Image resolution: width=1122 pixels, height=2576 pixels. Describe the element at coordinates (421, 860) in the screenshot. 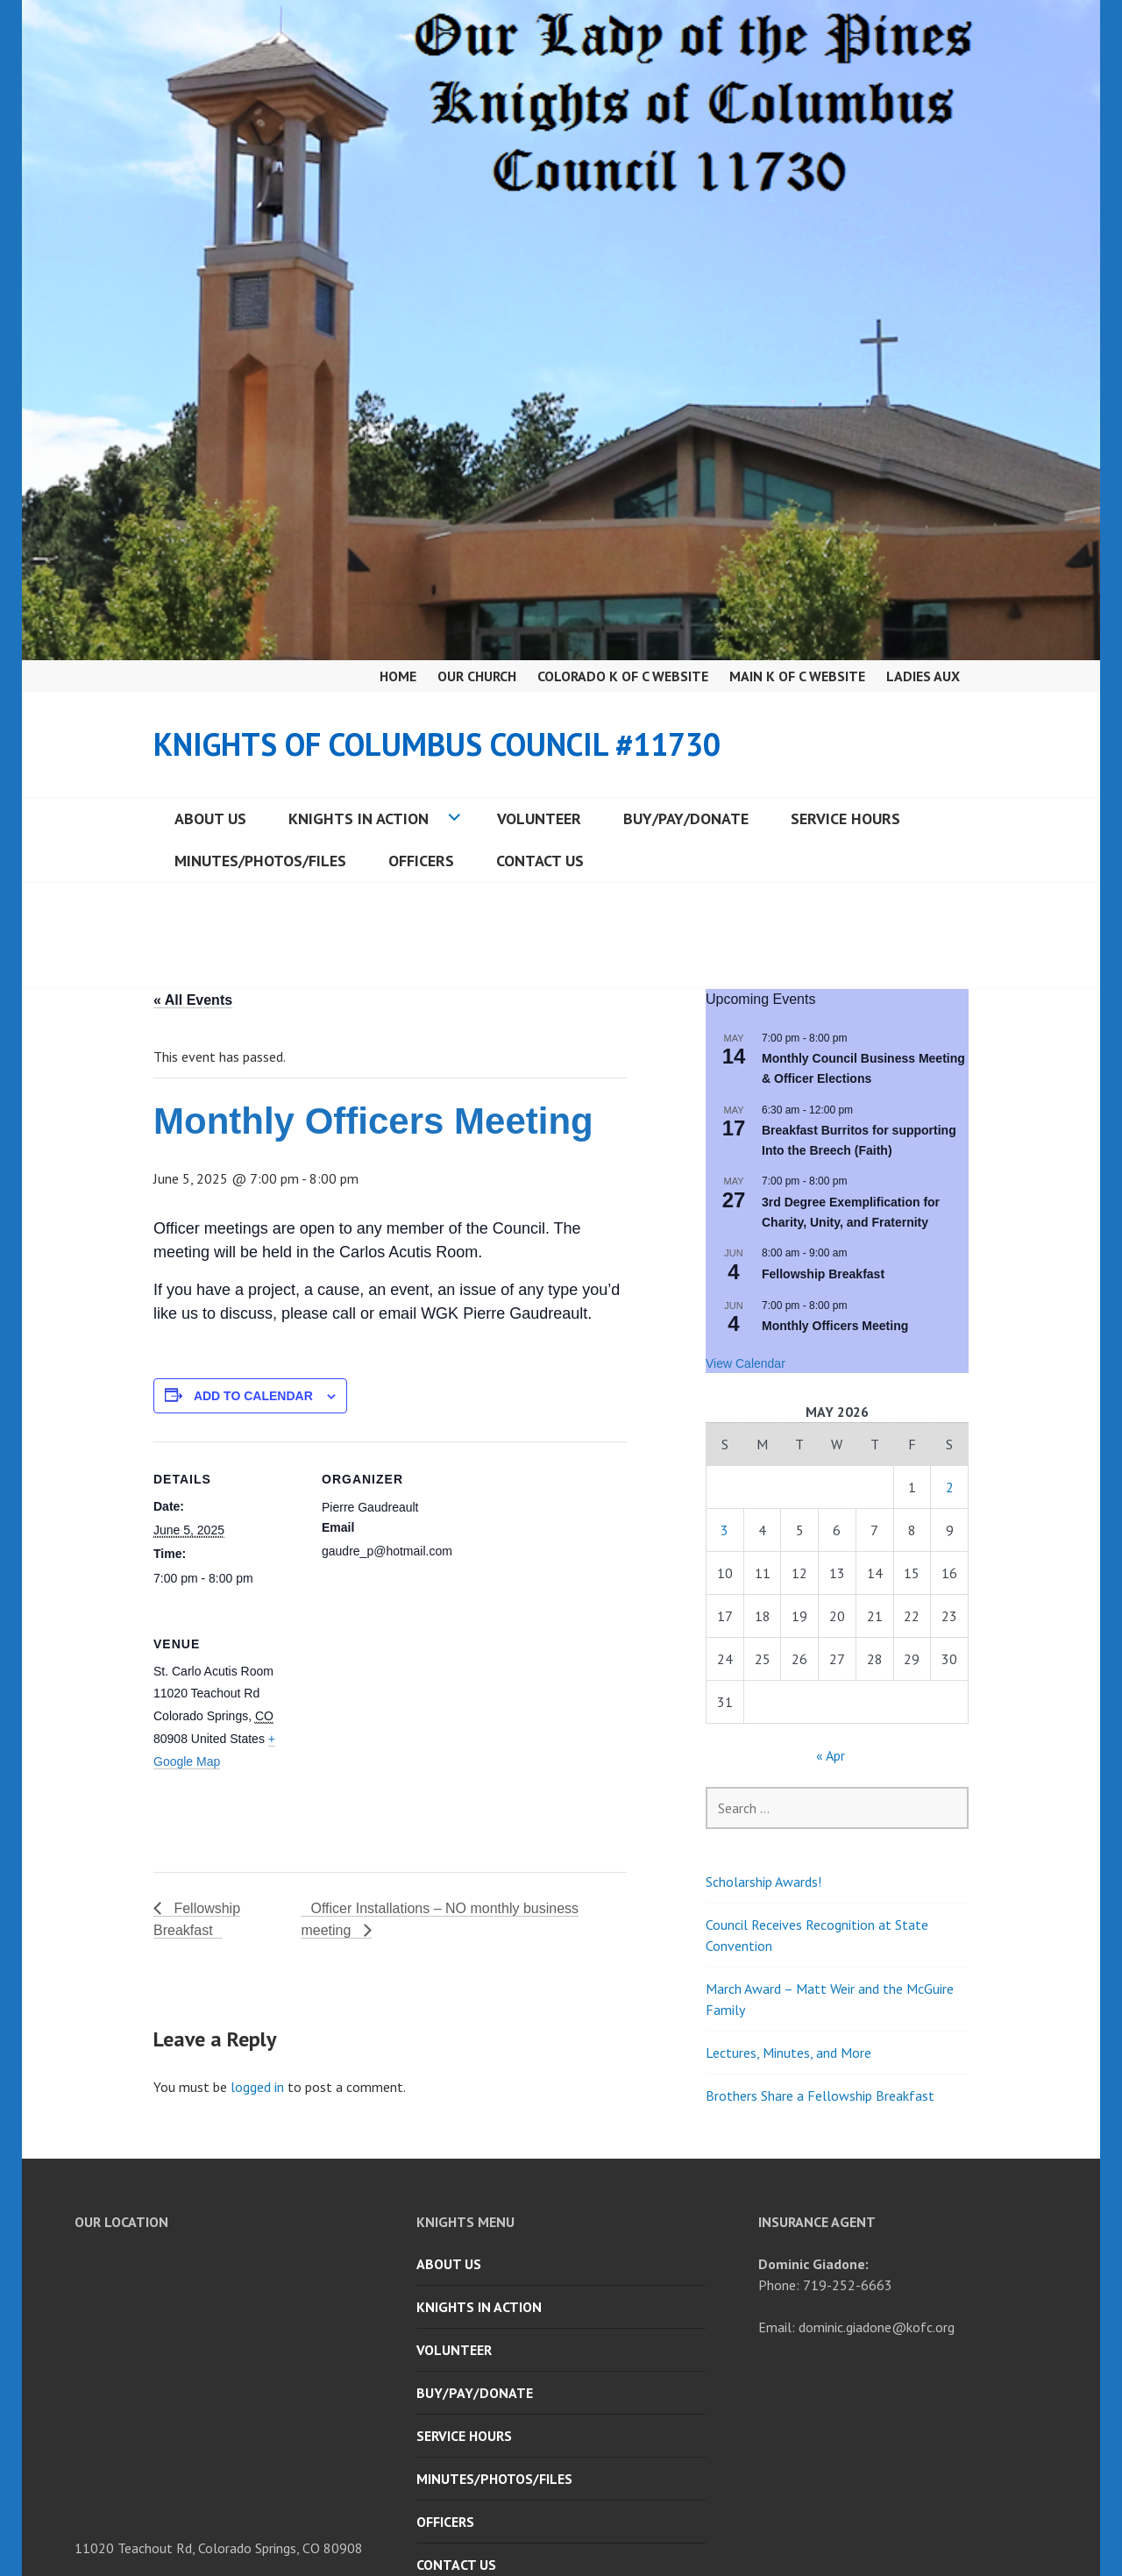

I see `Officers` at that location.